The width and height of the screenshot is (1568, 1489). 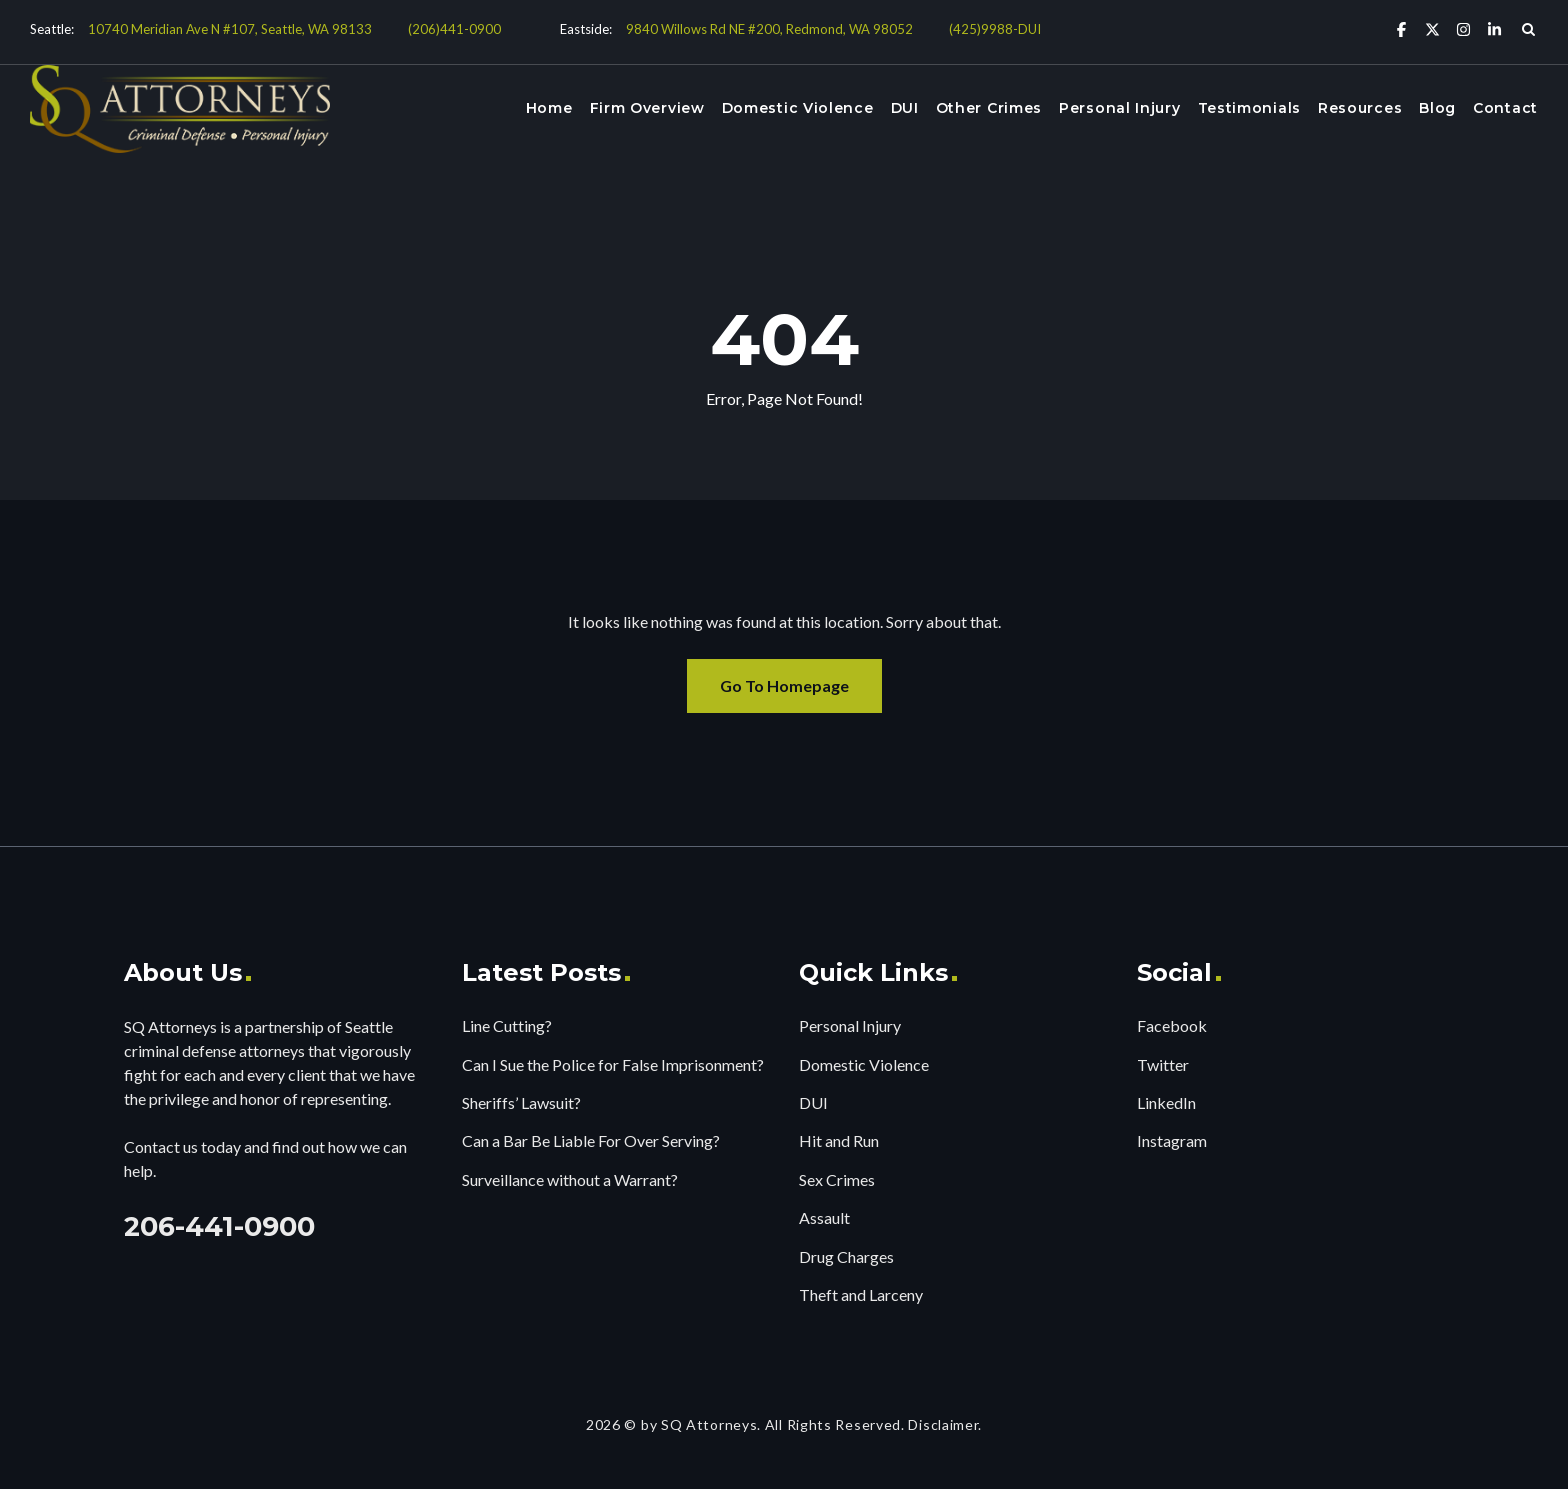 I want to click on Instagram, so click(x=1172, y=1140).